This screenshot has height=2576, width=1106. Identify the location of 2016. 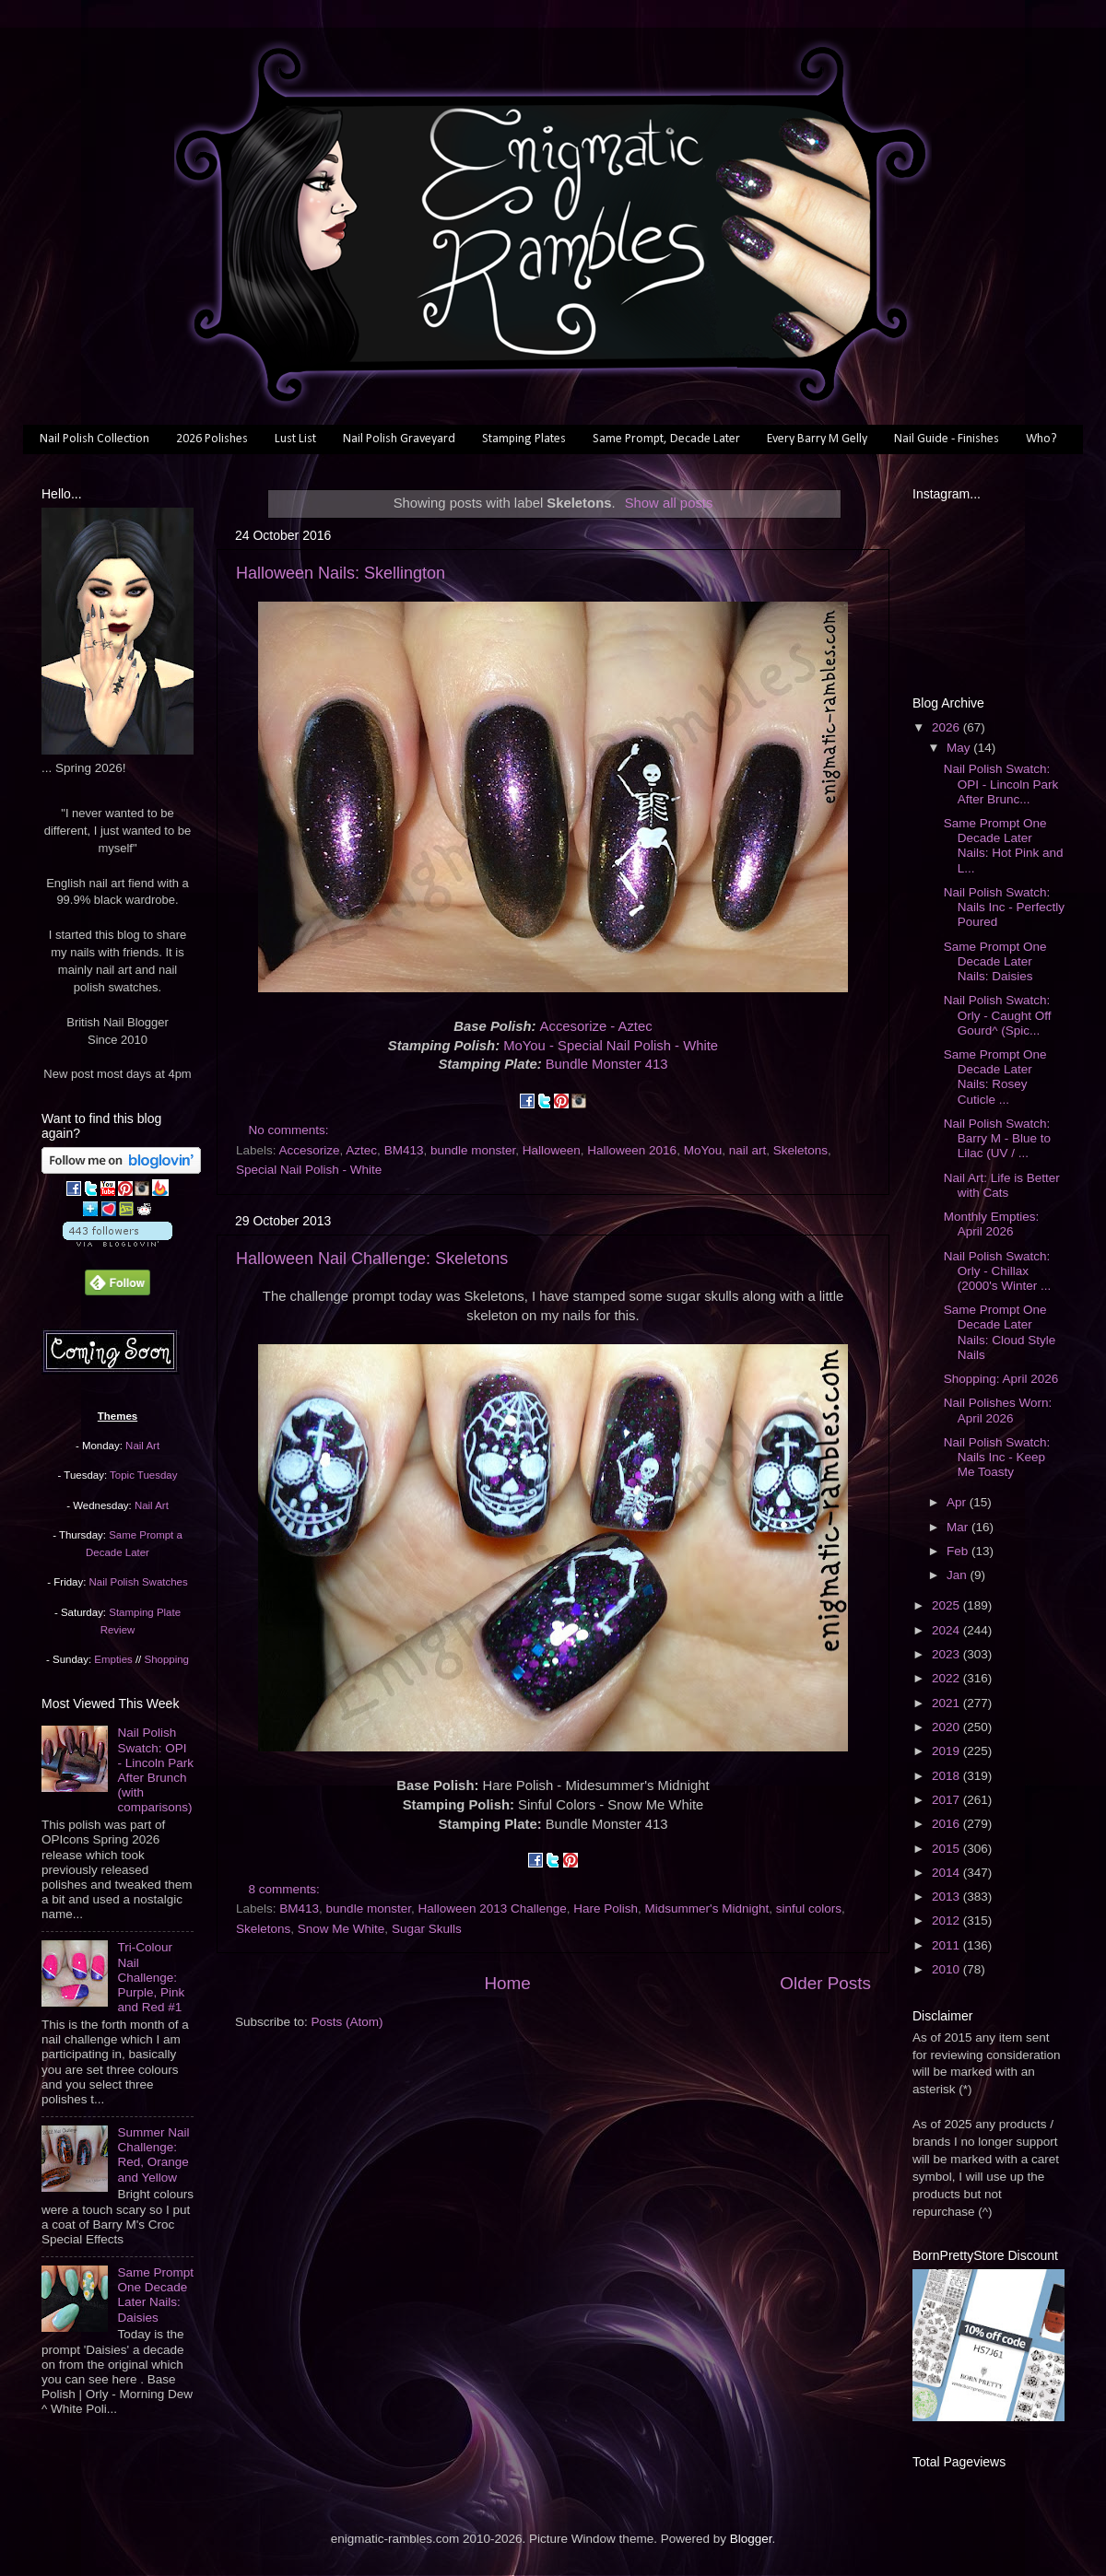
(947, 1824).